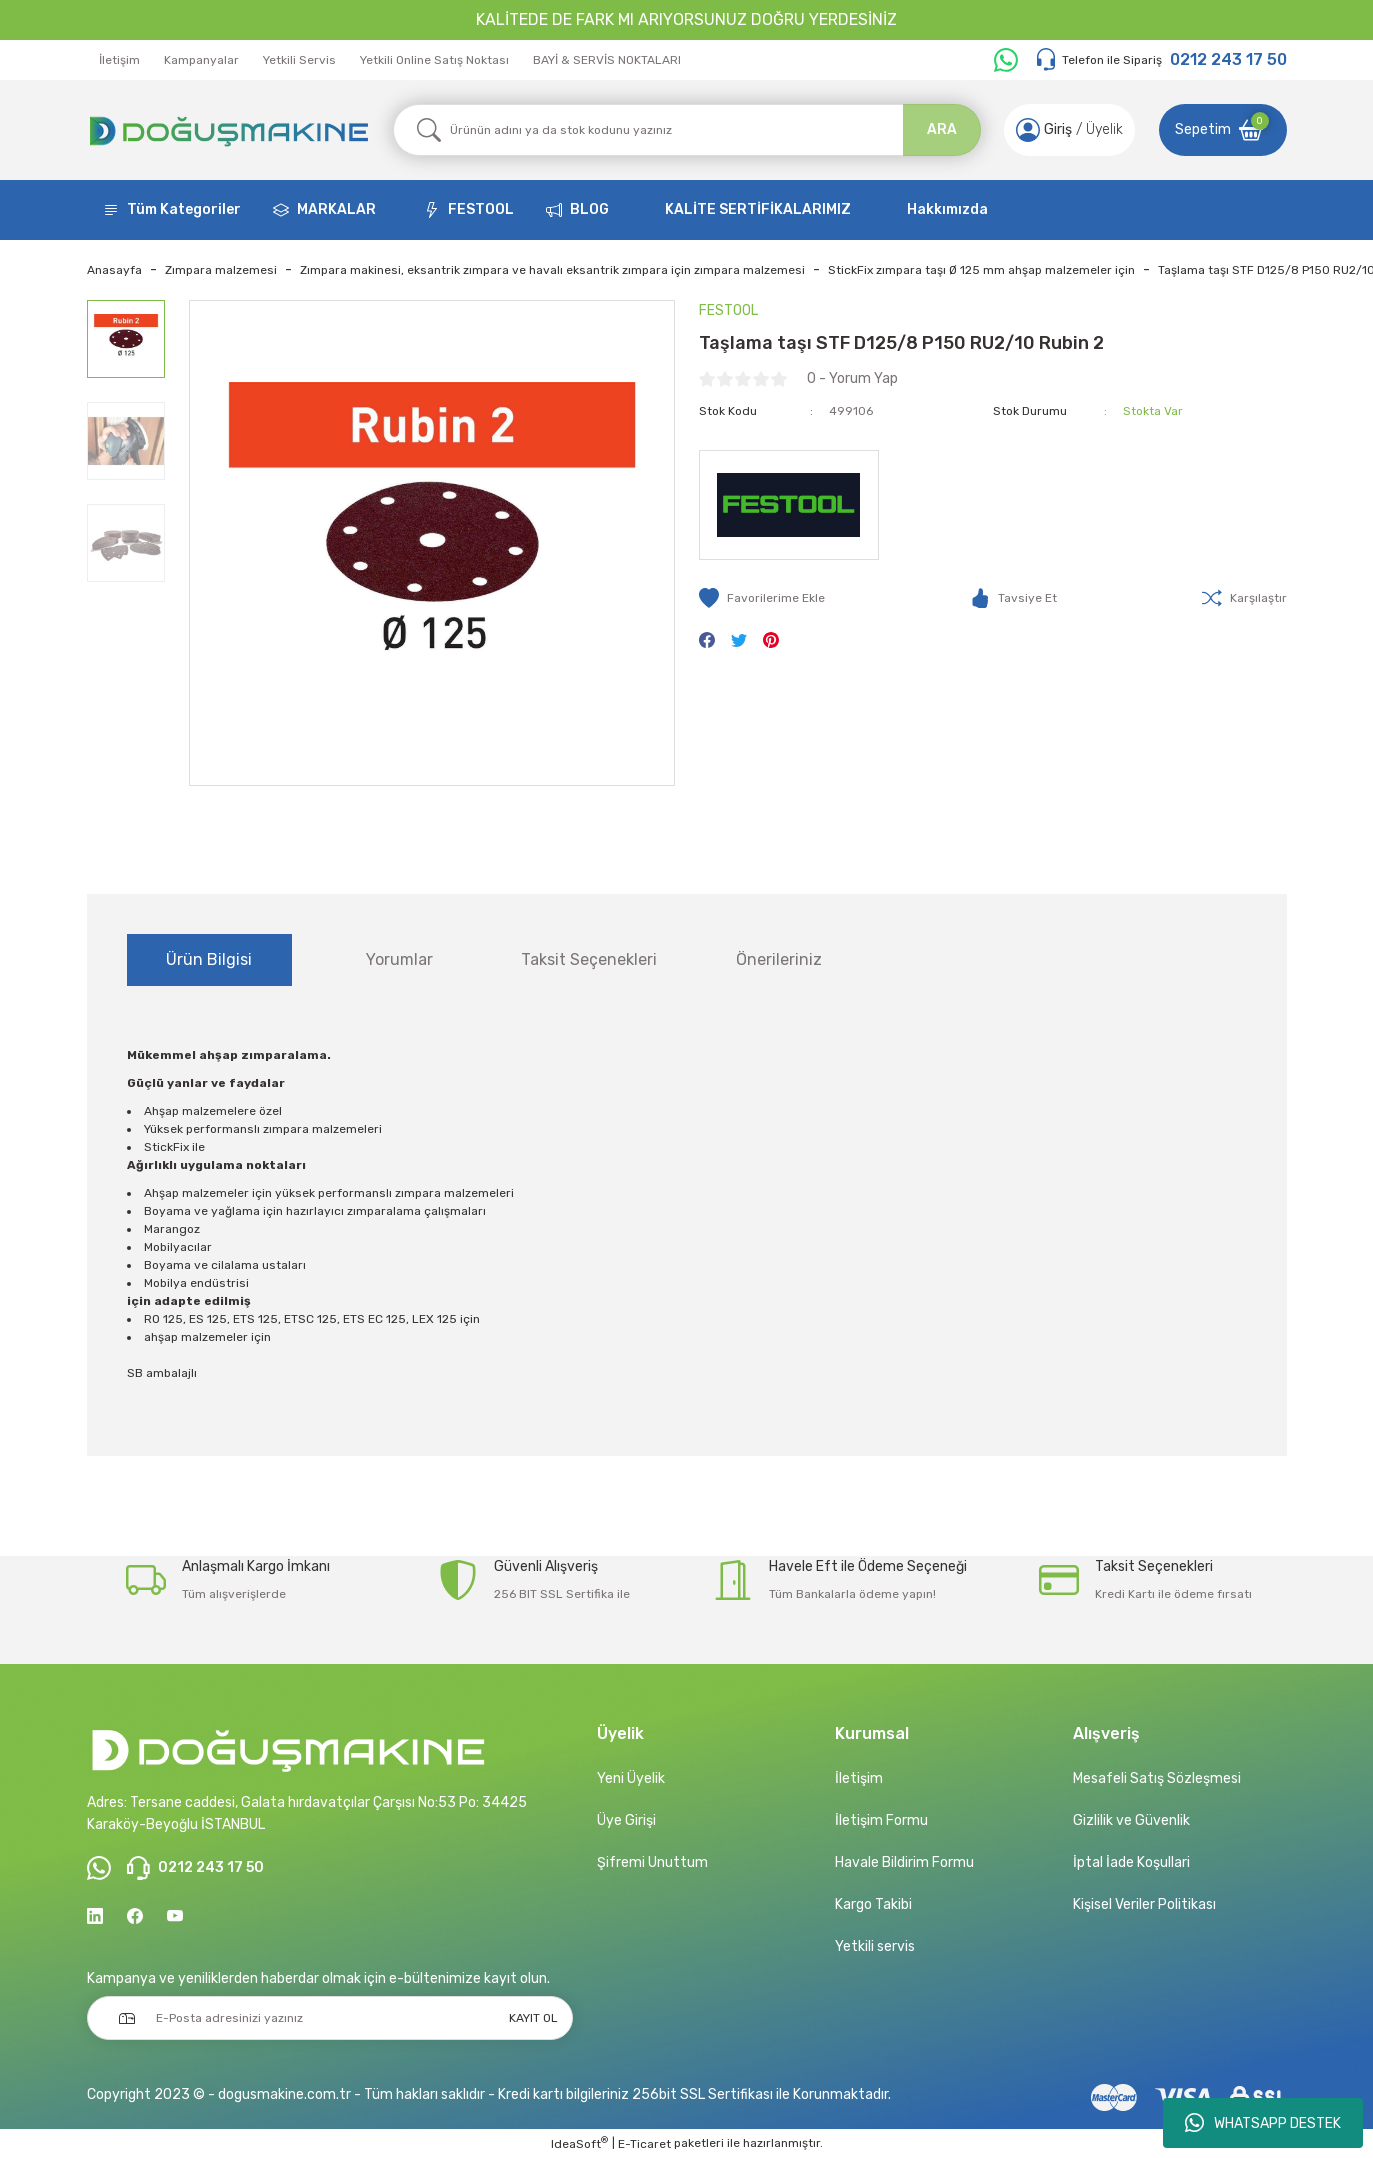  What do you see at coordinates (875, 1946) in the screenshot?
I see `Yetkili servis` at bounding box center [875, 1946].